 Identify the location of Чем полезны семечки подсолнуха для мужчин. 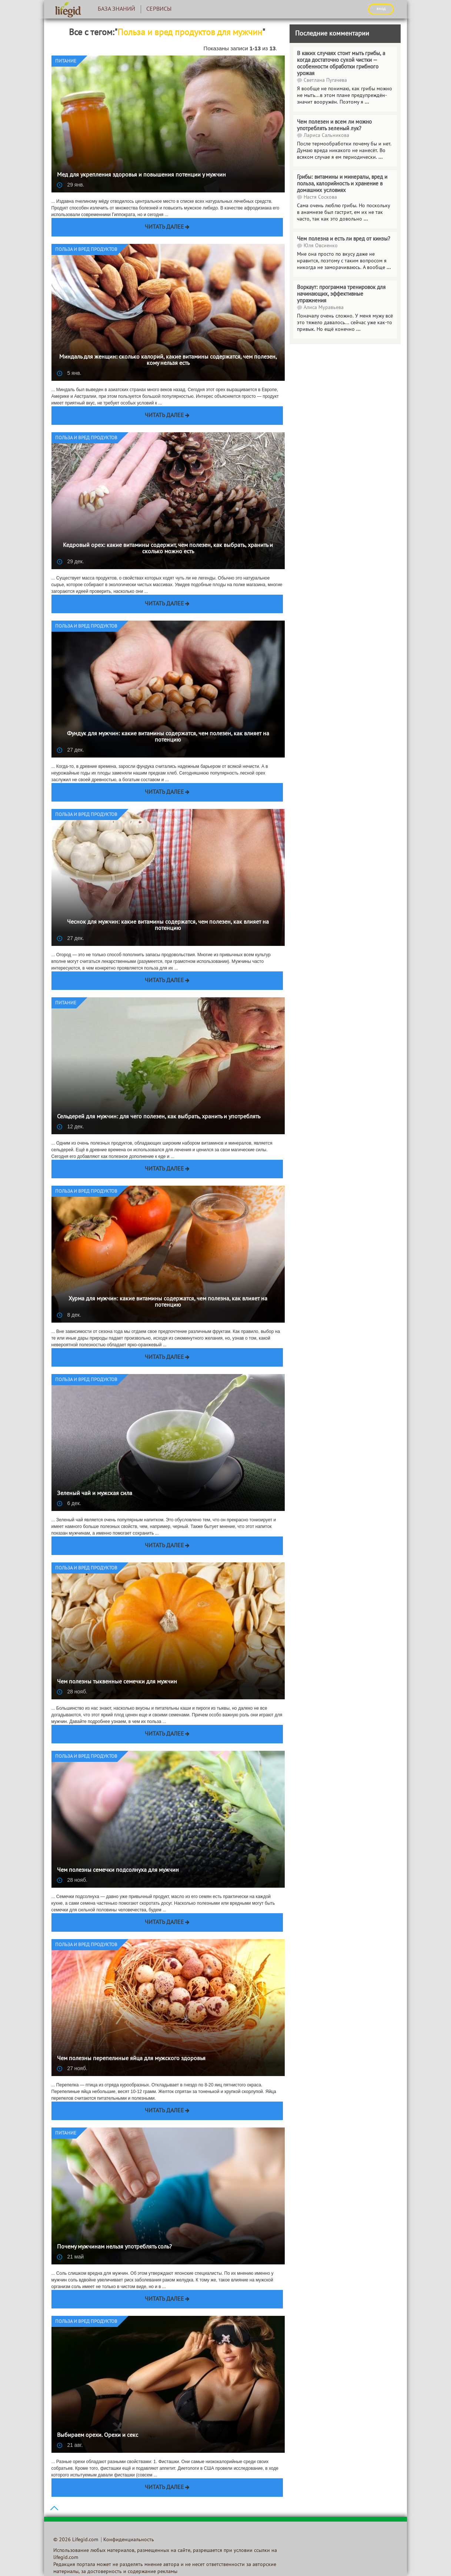
(118, 1870).